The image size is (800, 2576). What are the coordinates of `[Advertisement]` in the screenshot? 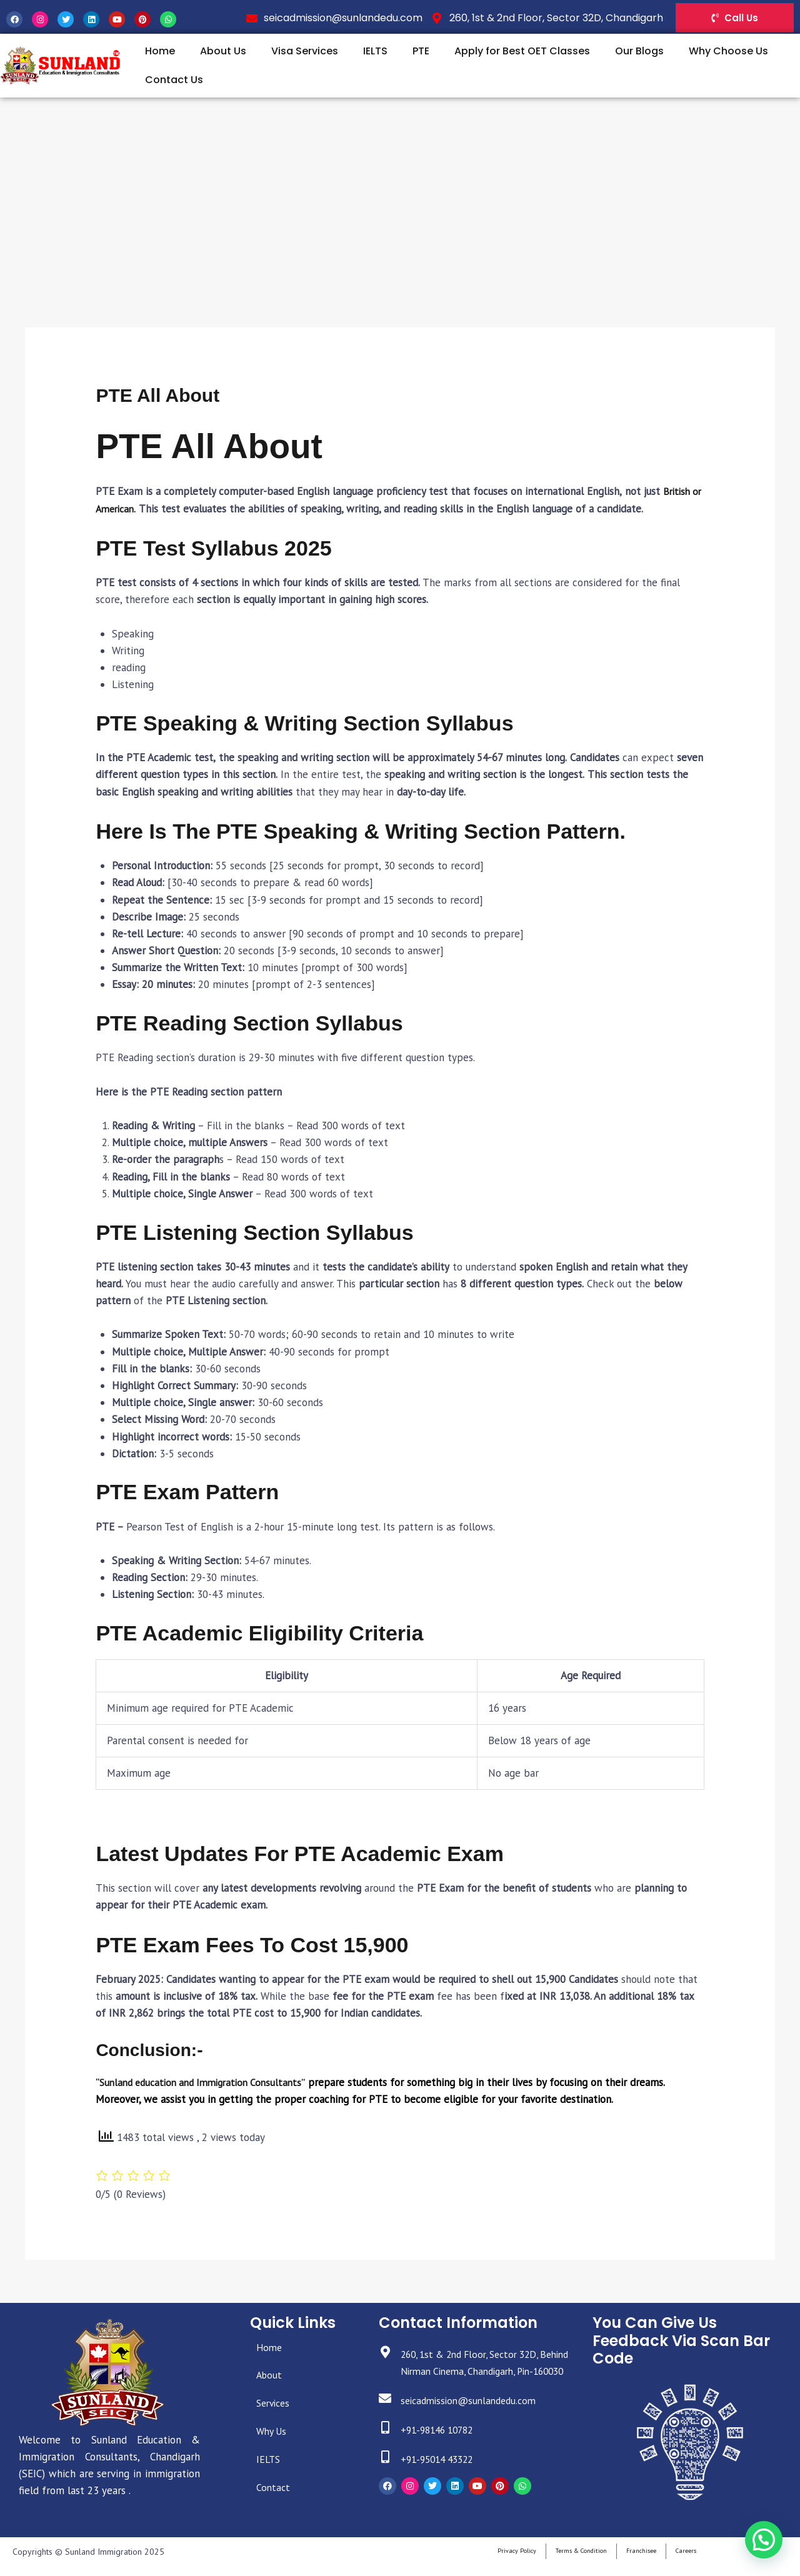 It's located at (400, 191).